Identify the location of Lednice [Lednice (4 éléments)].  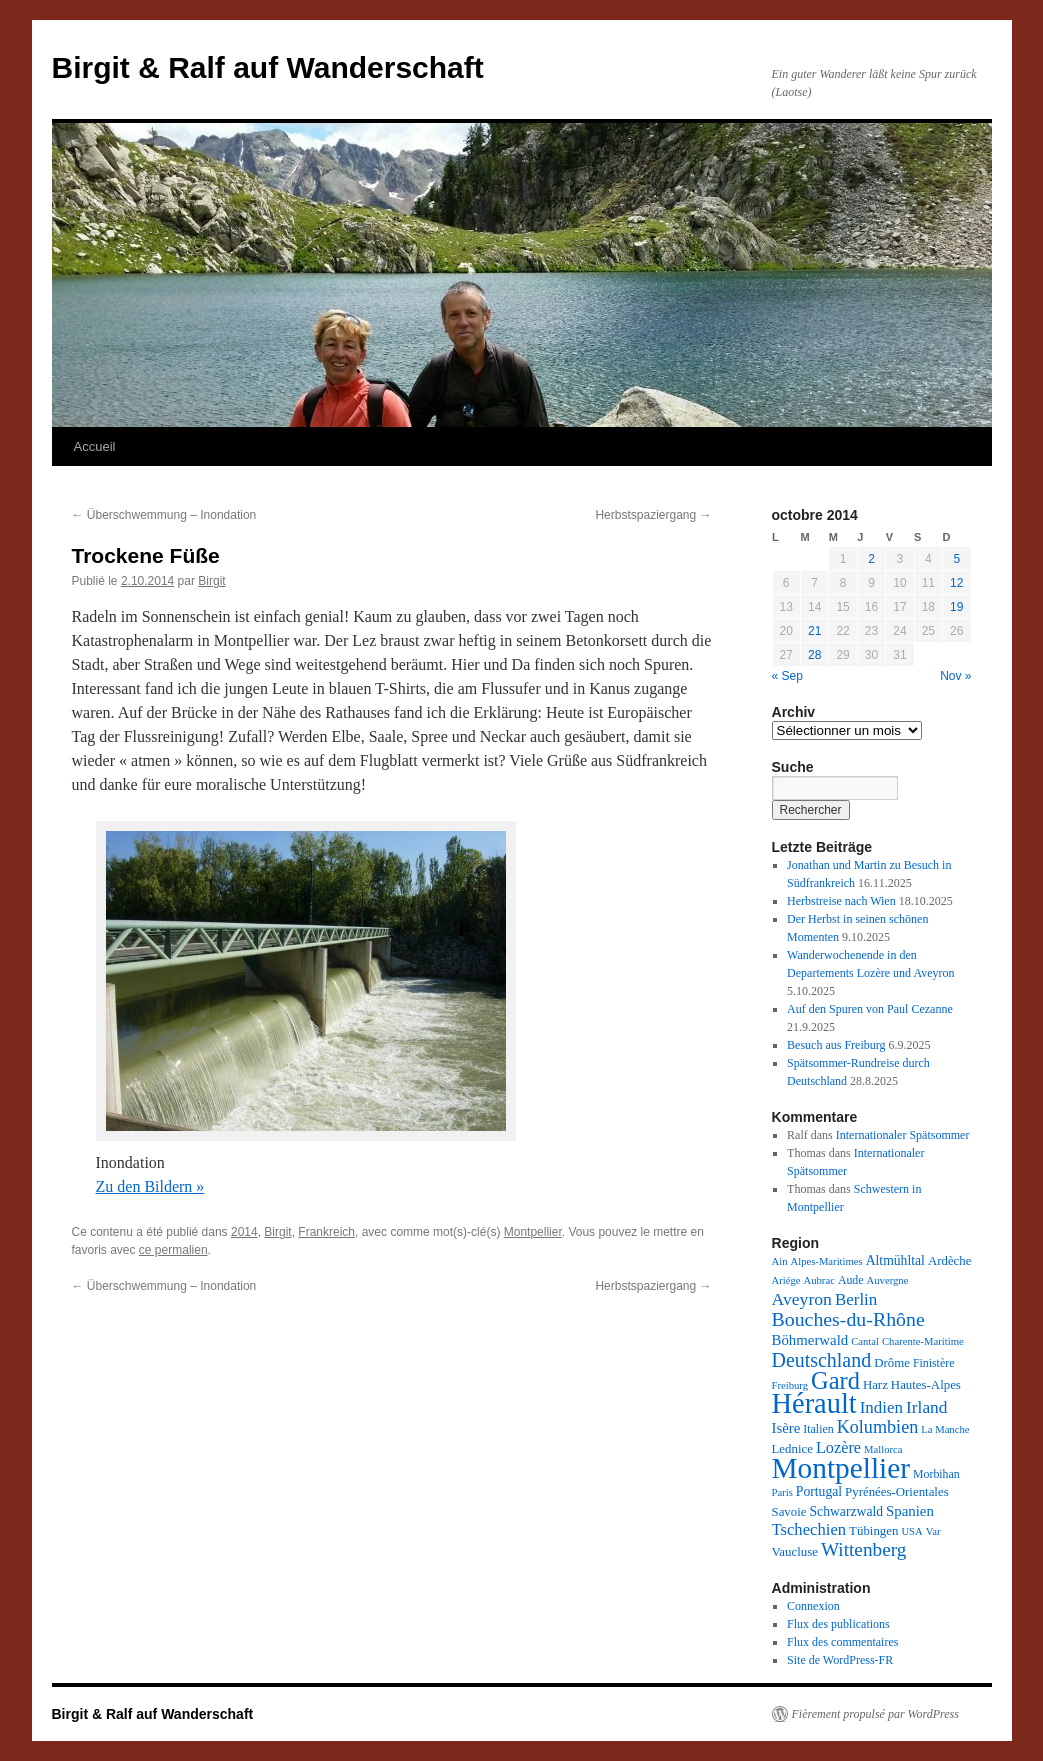
(792, 1449).